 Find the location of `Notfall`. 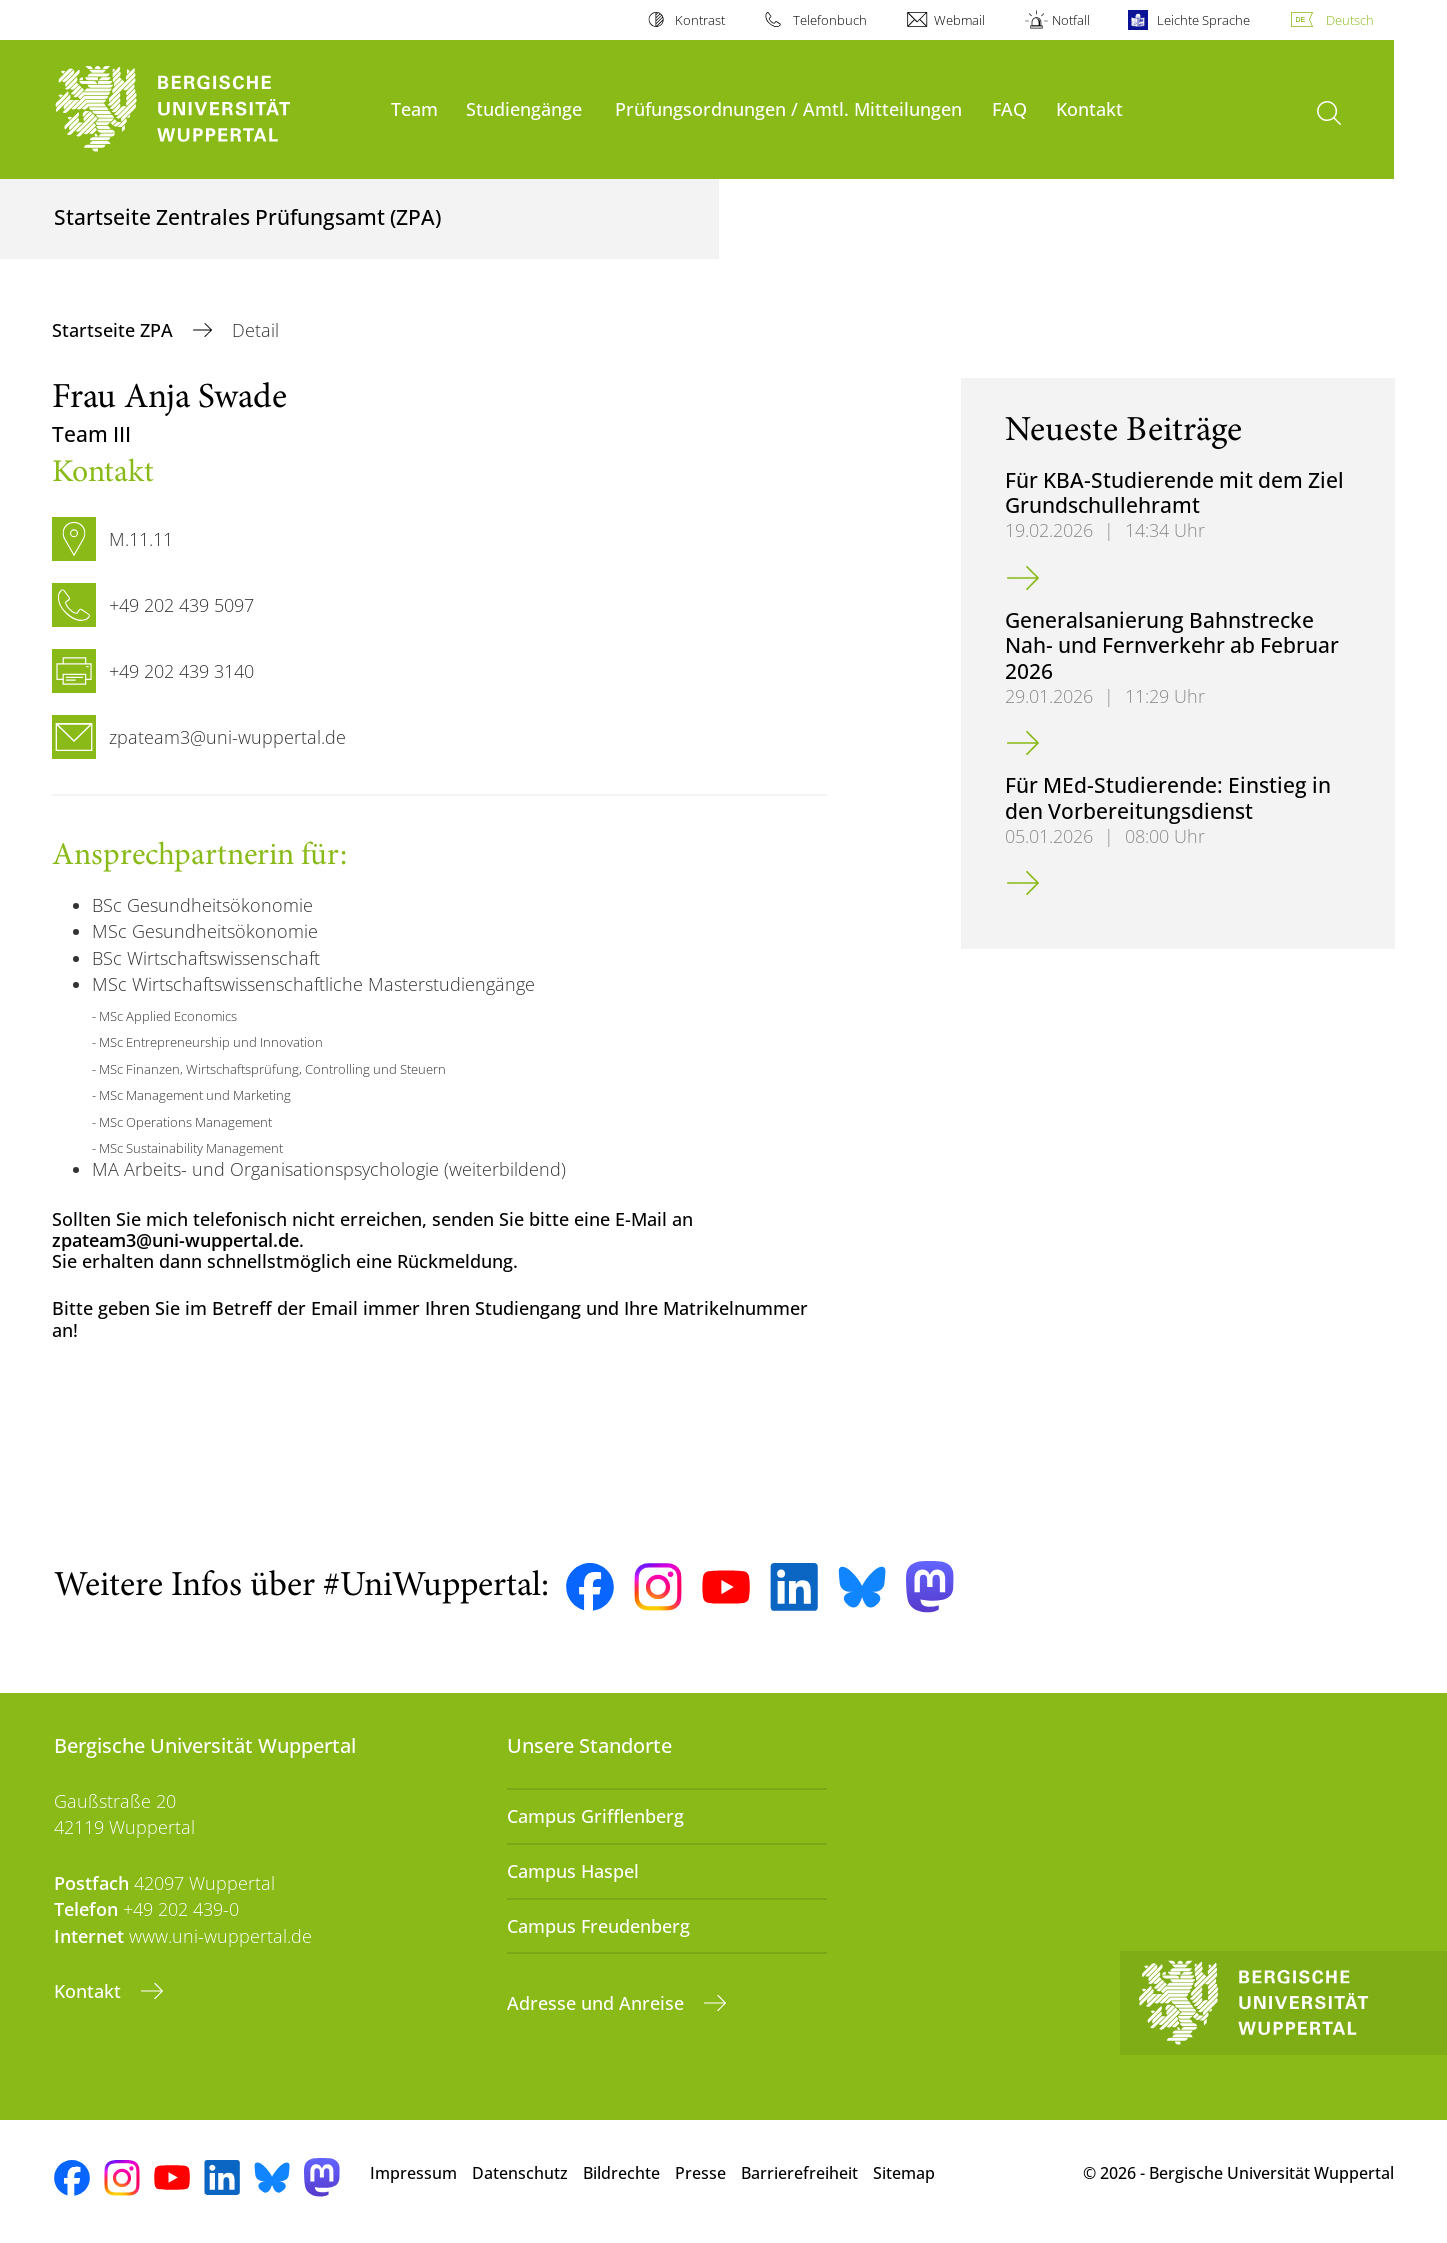

Notfall is located at coordinates (1071, 20).